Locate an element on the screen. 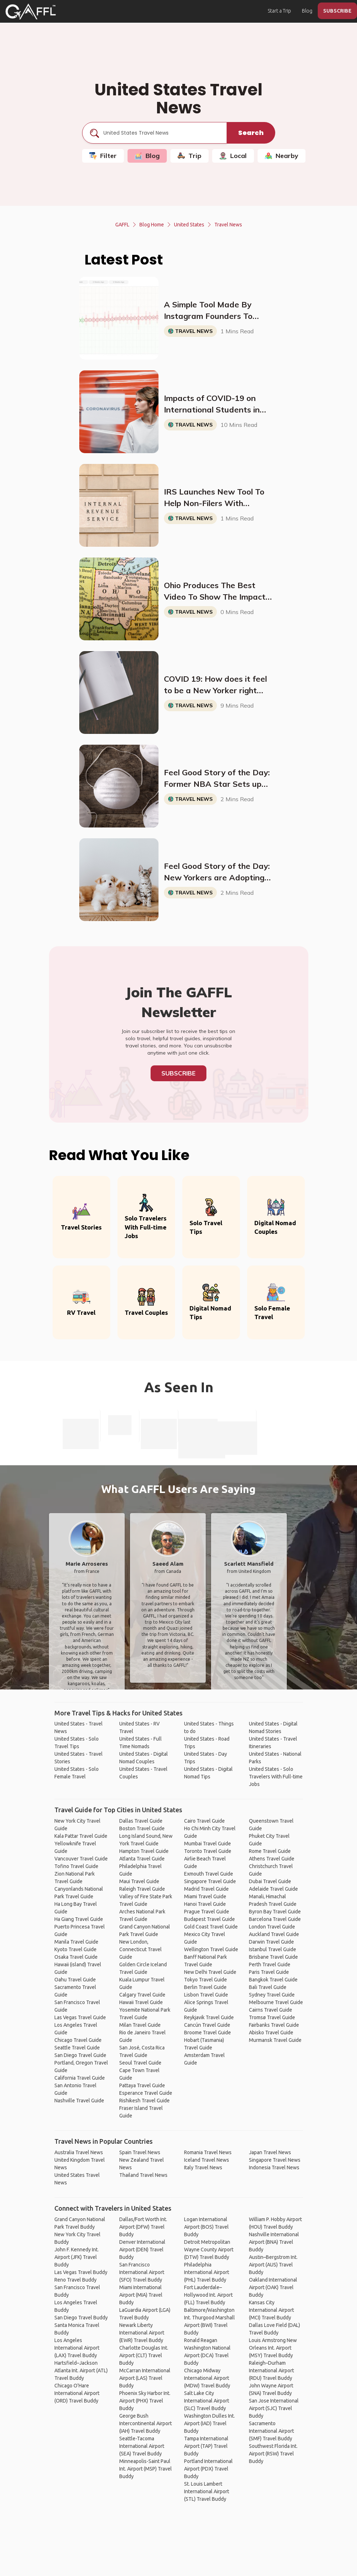 Image resolution: width=357 pixels, height=2576 pixels. Logan International Airport (BOS) Travel Buddy is located at coordinates (206, 2226).